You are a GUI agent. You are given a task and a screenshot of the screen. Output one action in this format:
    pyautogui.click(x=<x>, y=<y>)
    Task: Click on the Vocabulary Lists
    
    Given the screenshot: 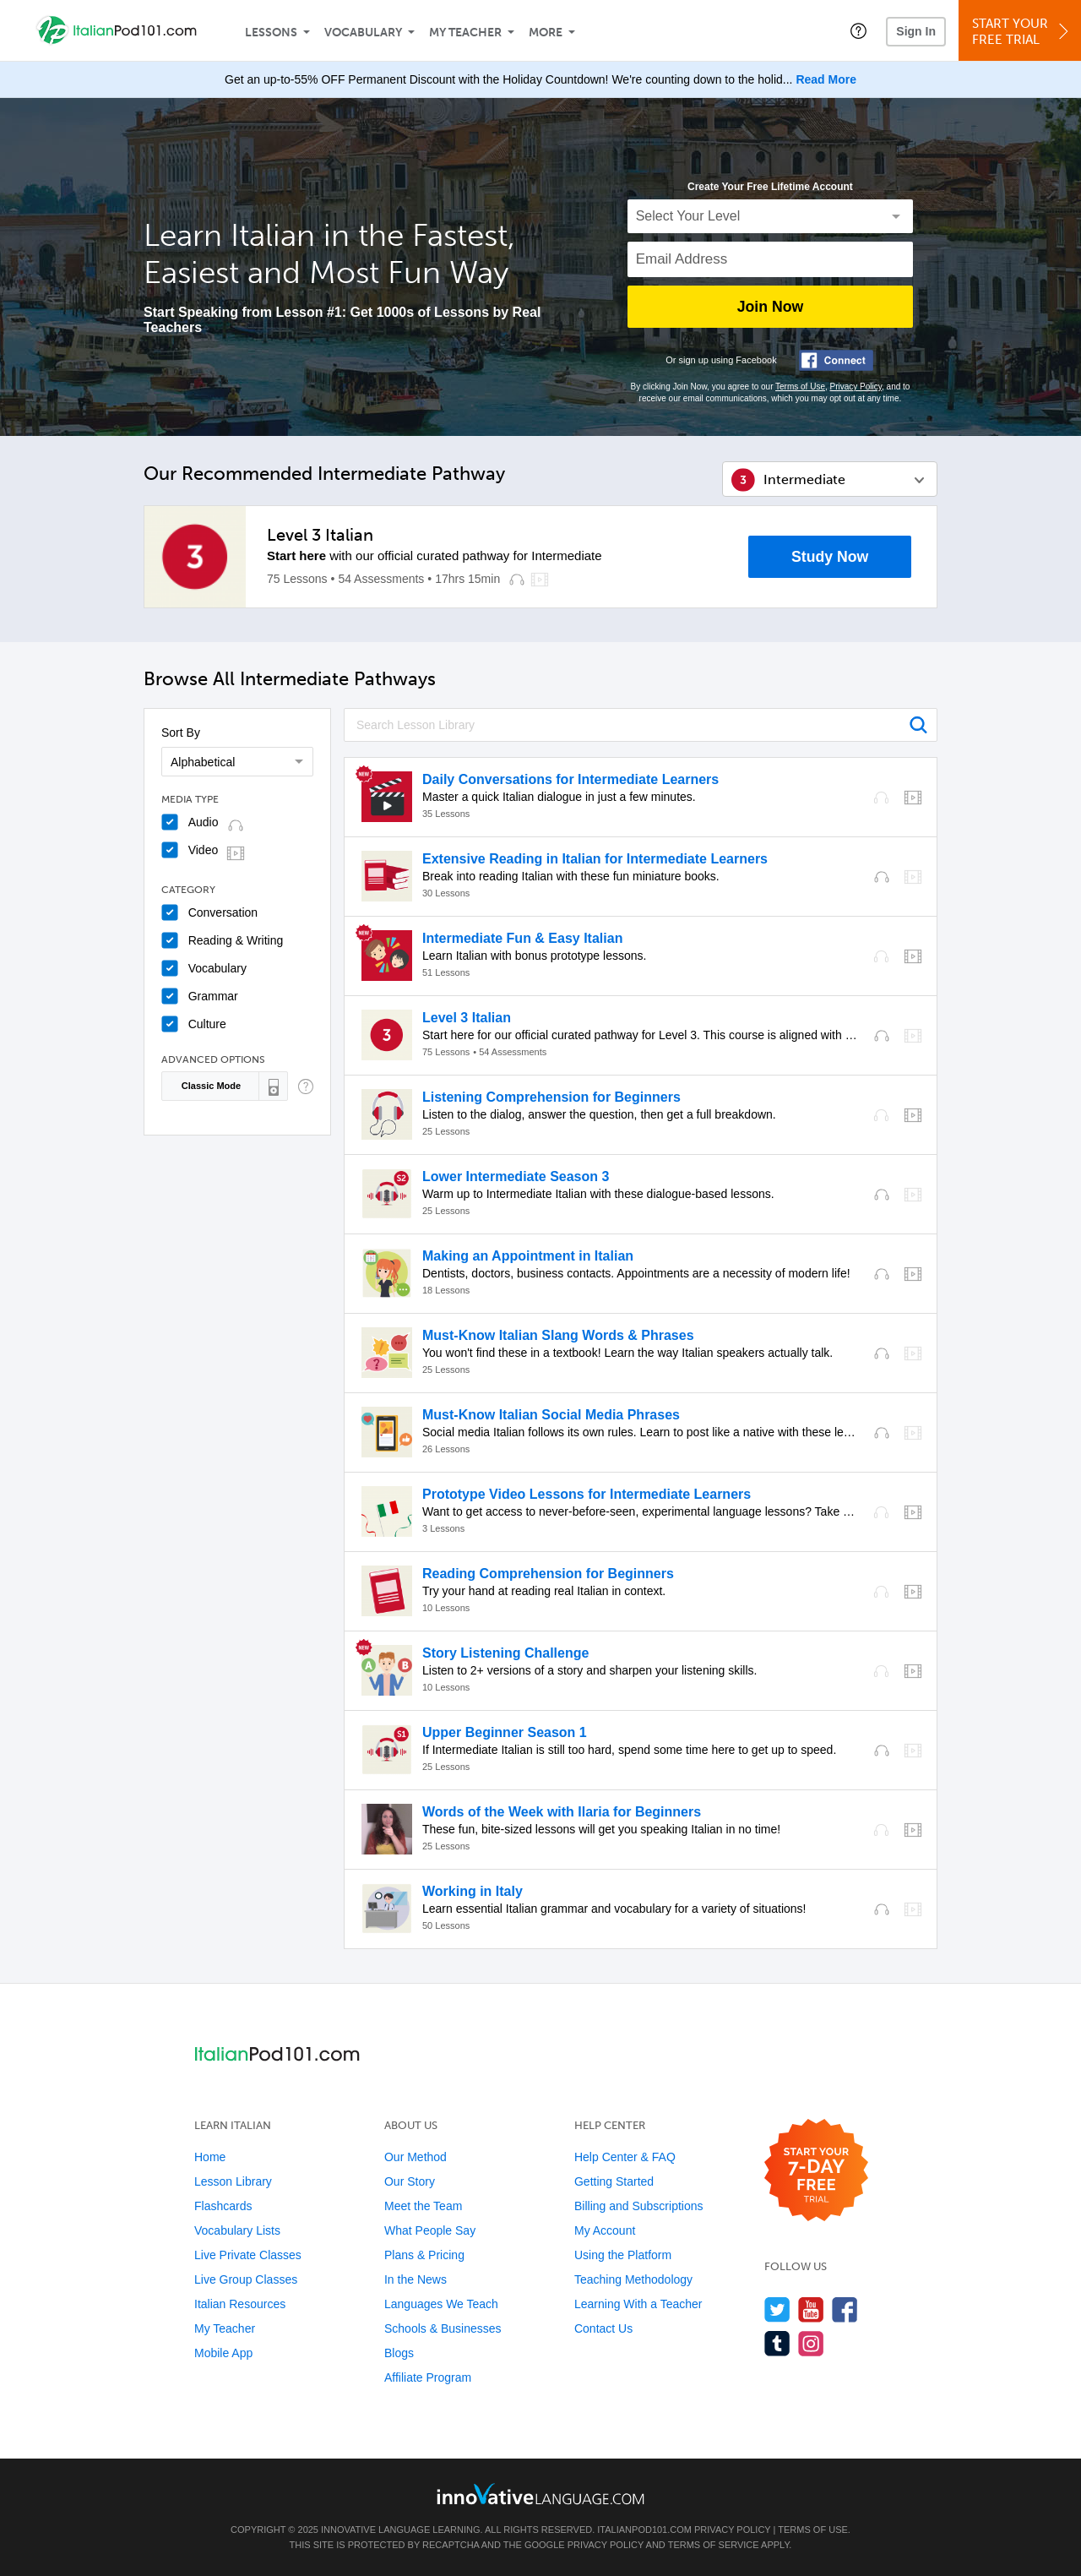 What is the action you would take?
    pyautogui.click(x=237, y=2230)
    